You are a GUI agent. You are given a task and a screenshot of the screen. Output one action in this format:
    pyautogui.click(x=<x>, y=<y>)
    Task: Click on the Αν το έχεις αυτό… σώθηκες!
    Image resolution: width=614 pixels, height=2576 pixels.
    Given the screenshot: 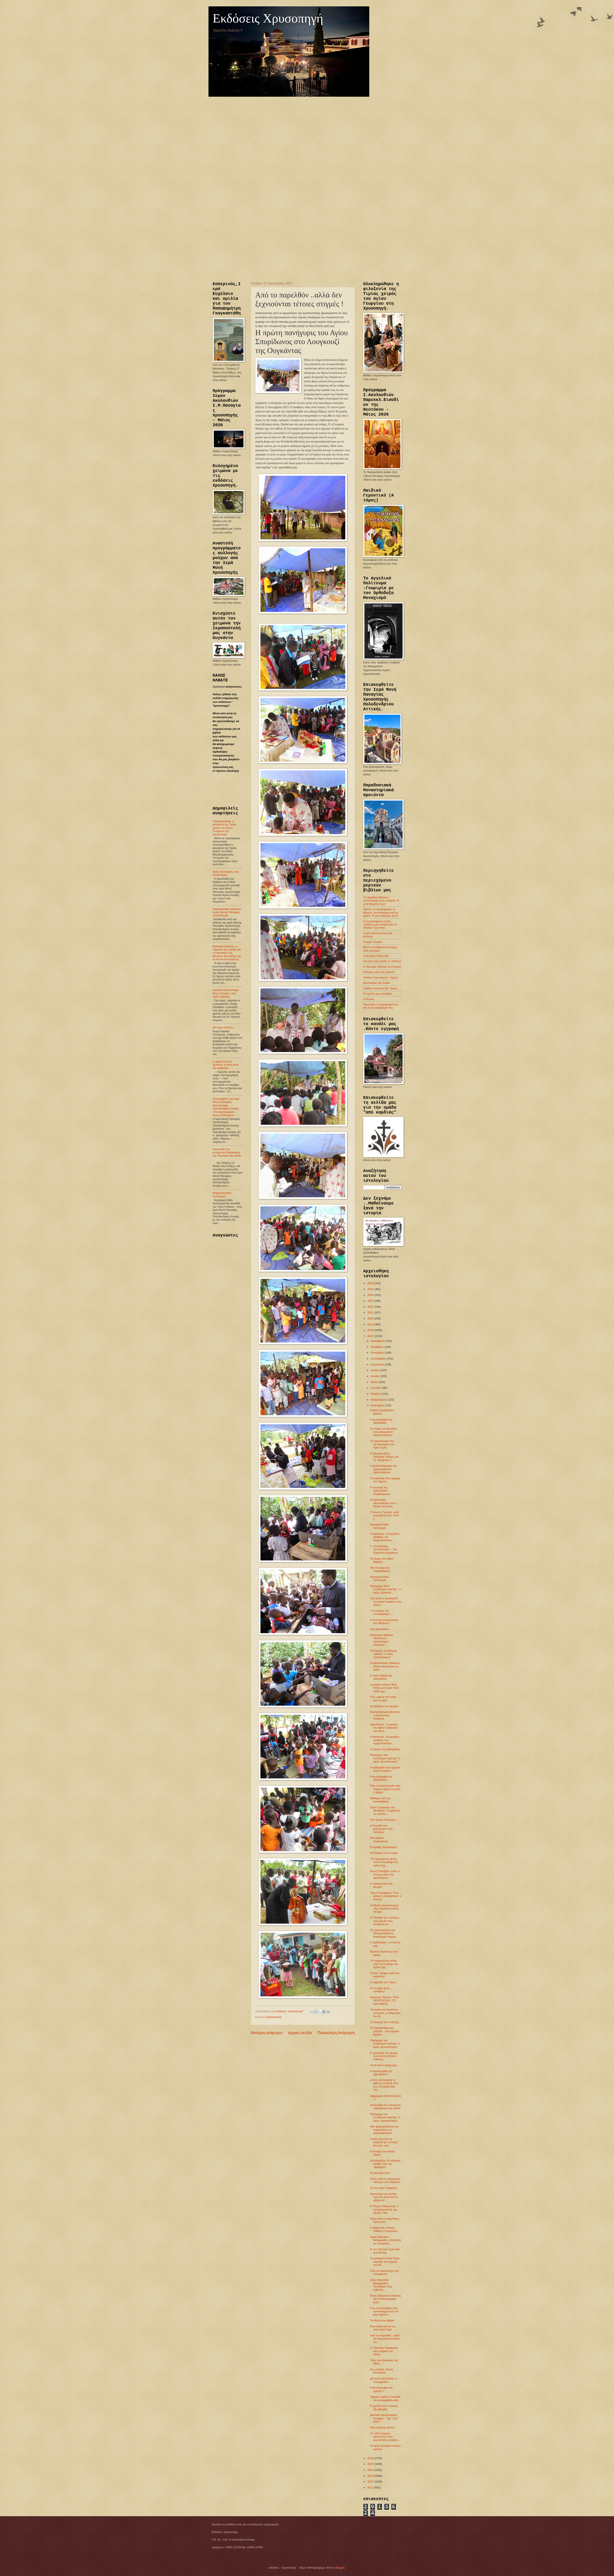 What is the action you would take?
    pyautogui.click(x=381, y=1990)
    